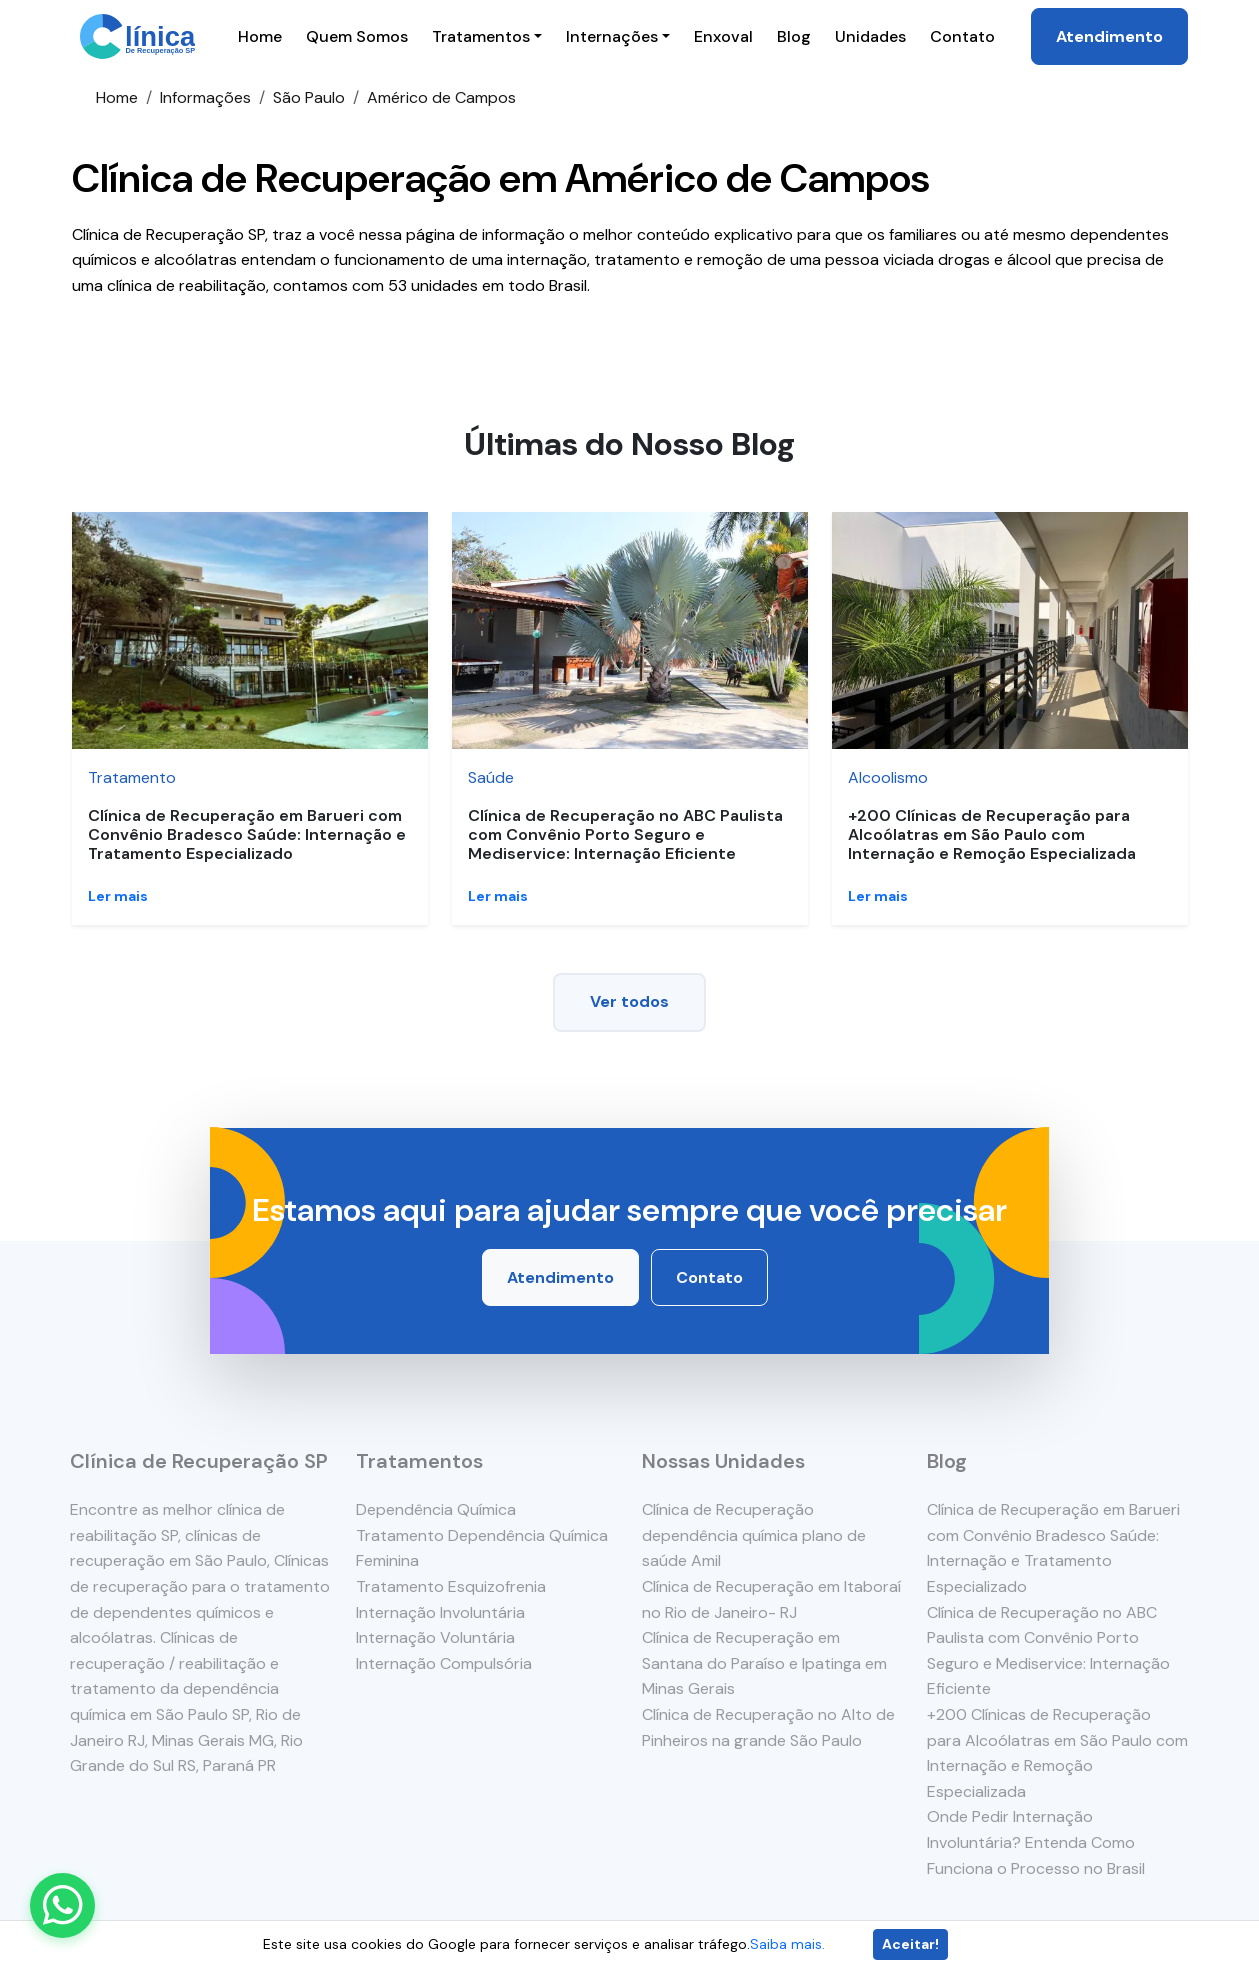 Image resolution: width=1259 pixels, height=1968 pixels. I want to click on Ver todos, so click(629, 1001).